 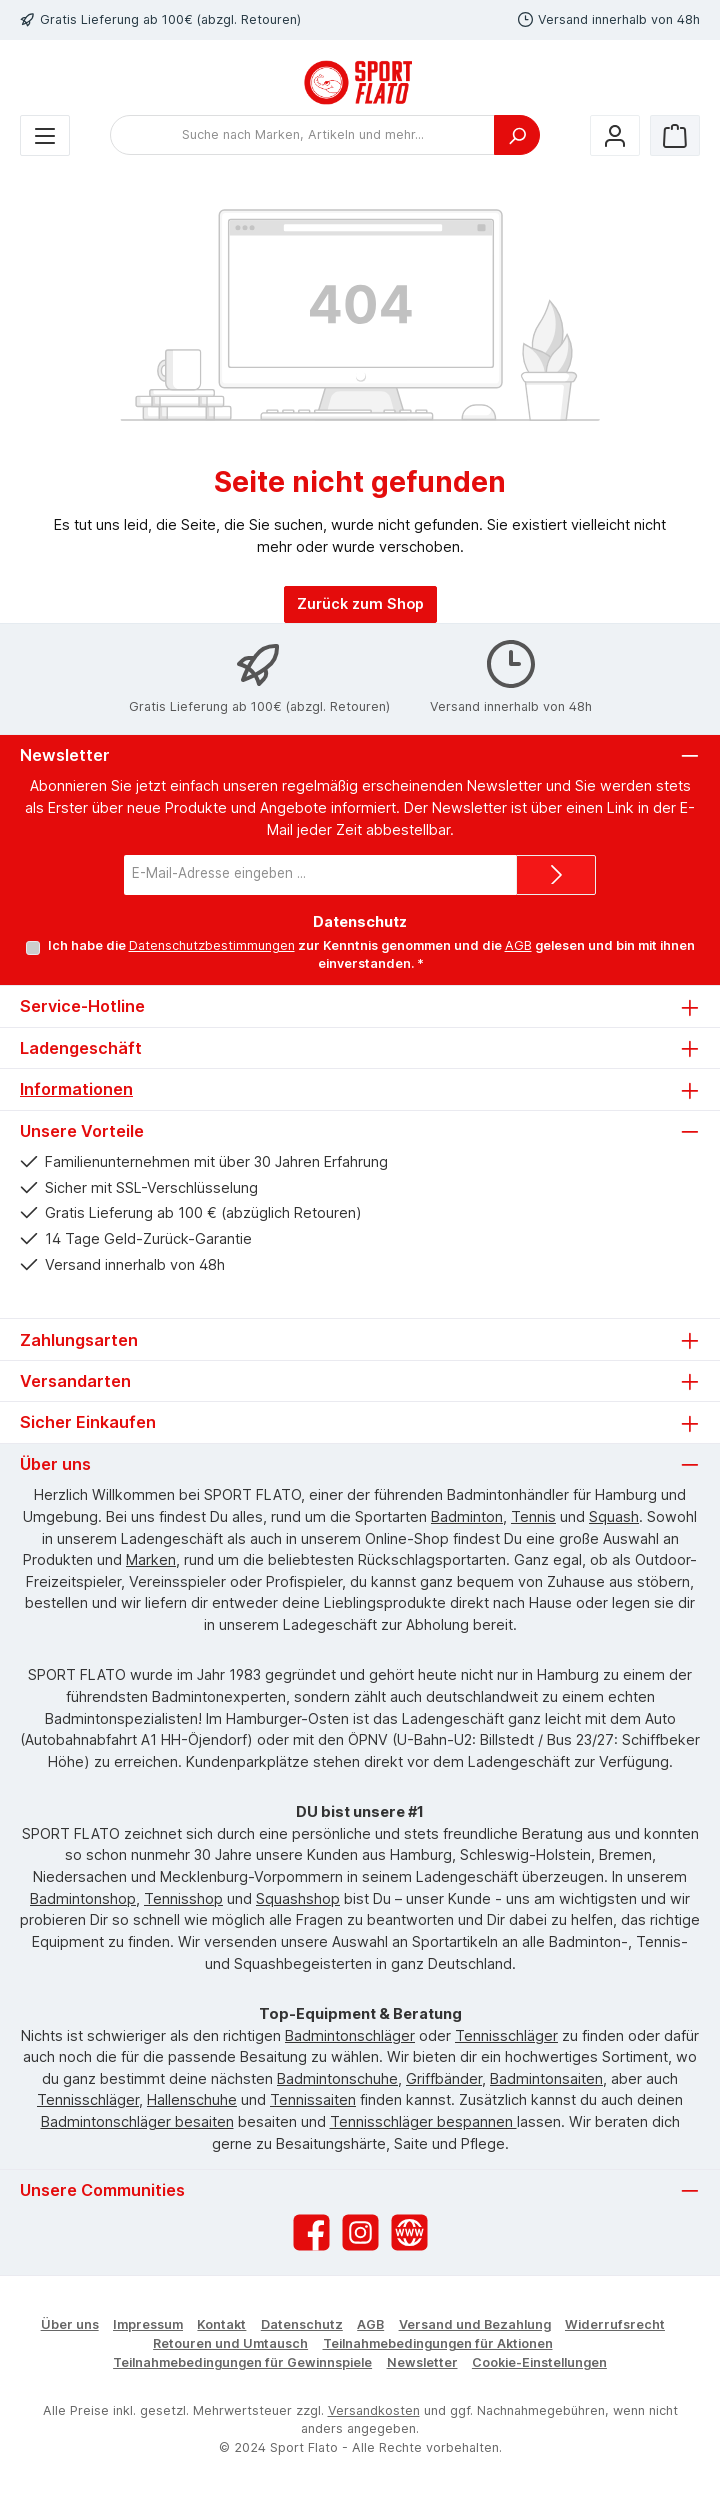 What do you see at coordinates (615, 2324) in the screenshot?
I see `Widerrufsrecht` at bounding box center [615, 2324].